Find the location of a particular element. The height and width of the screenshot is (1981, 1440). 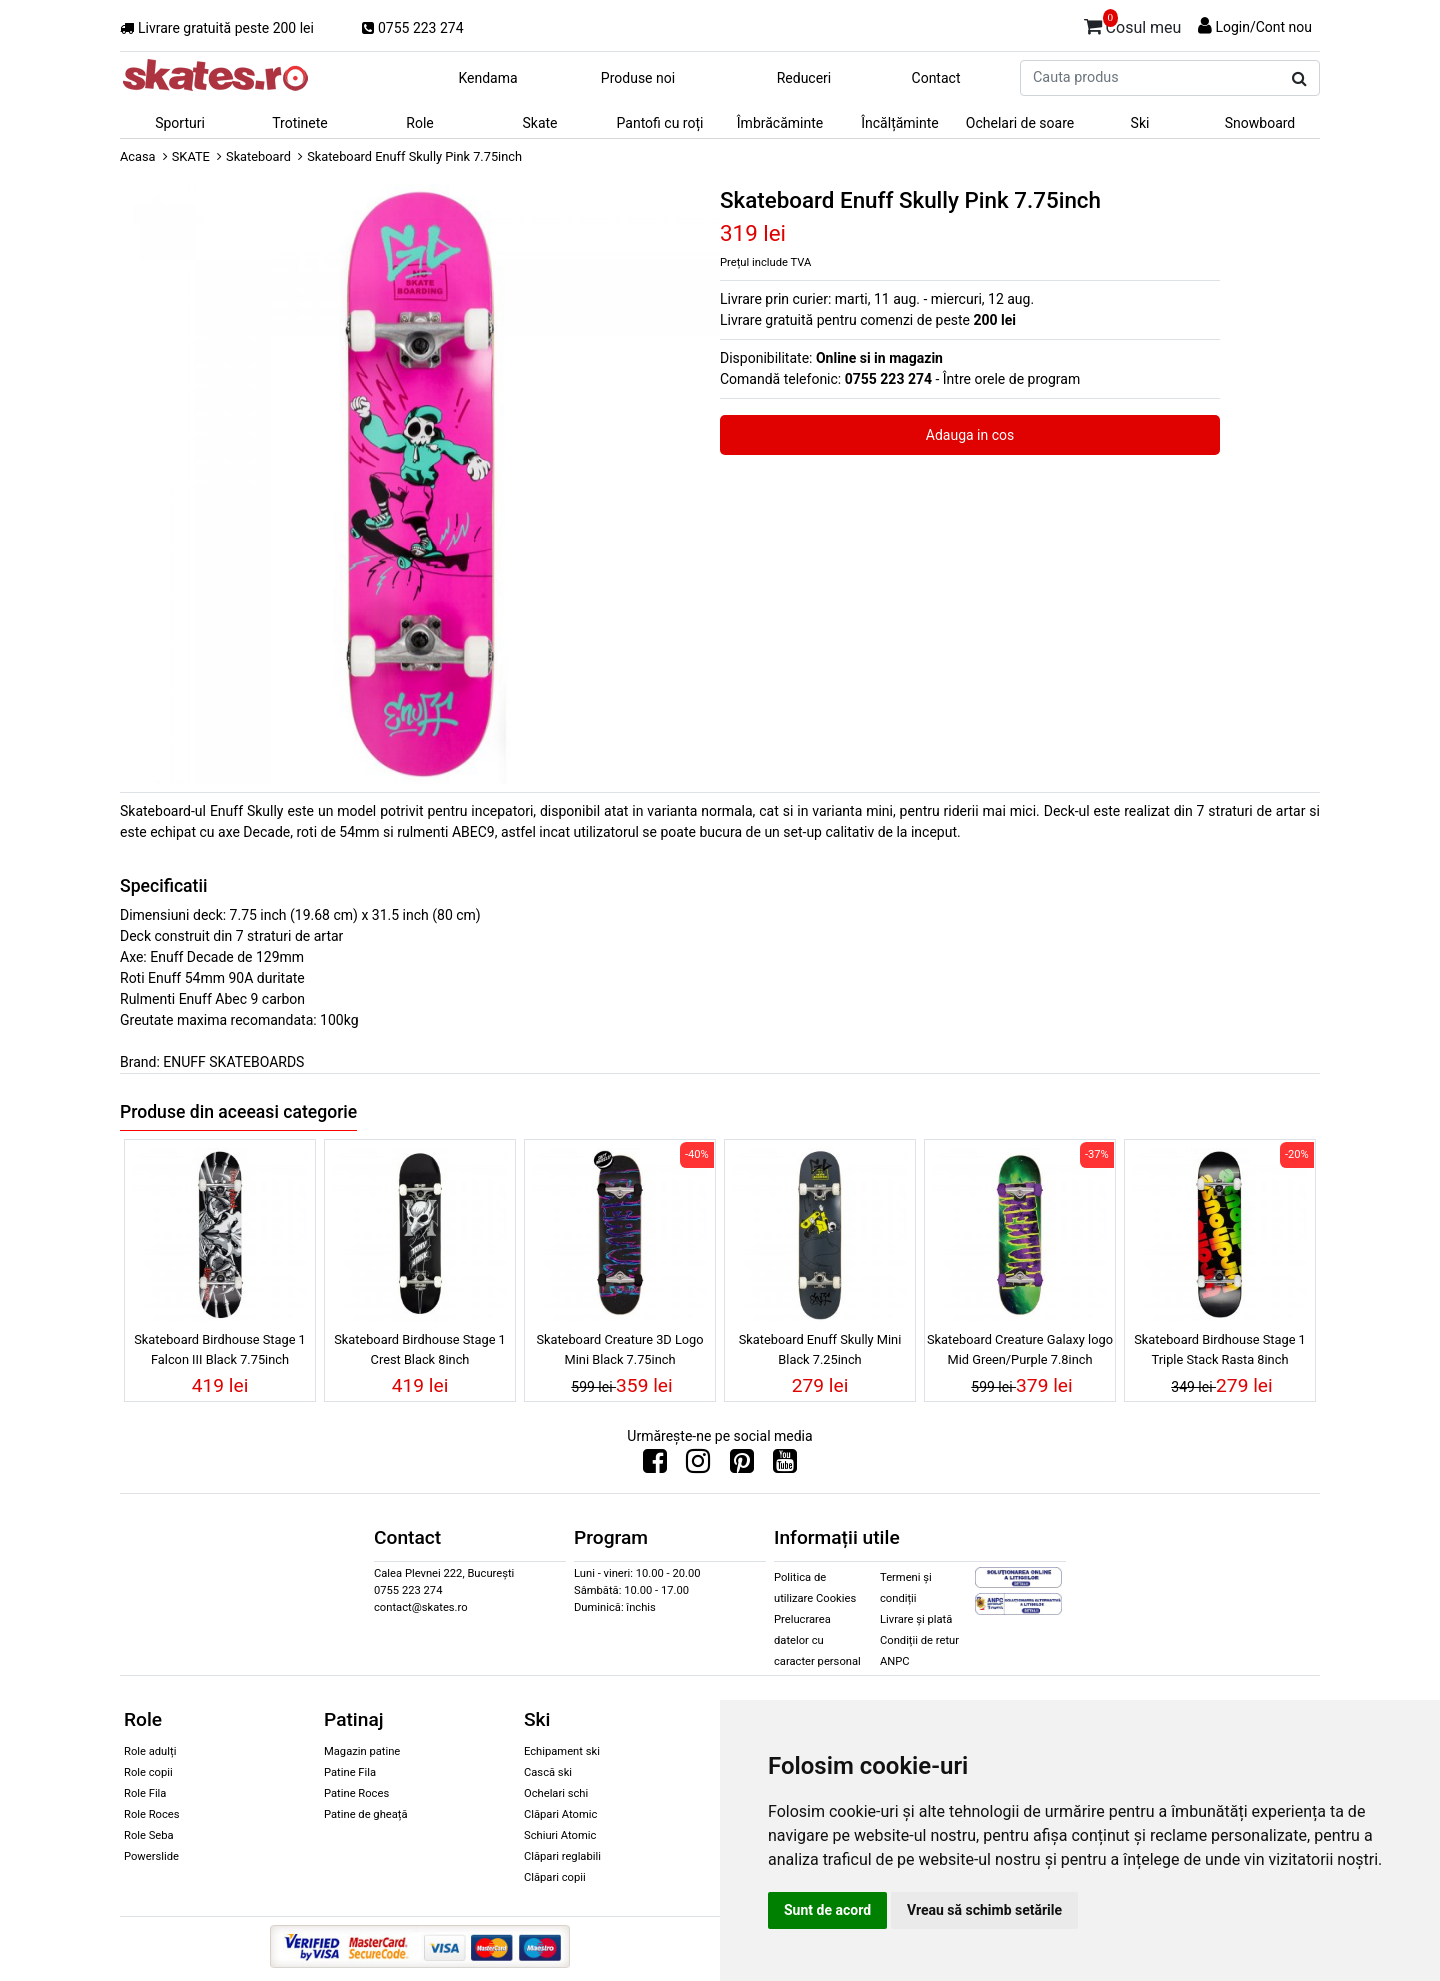

Vreau să schimb setările [button] is located at coordinates (984, 1910).